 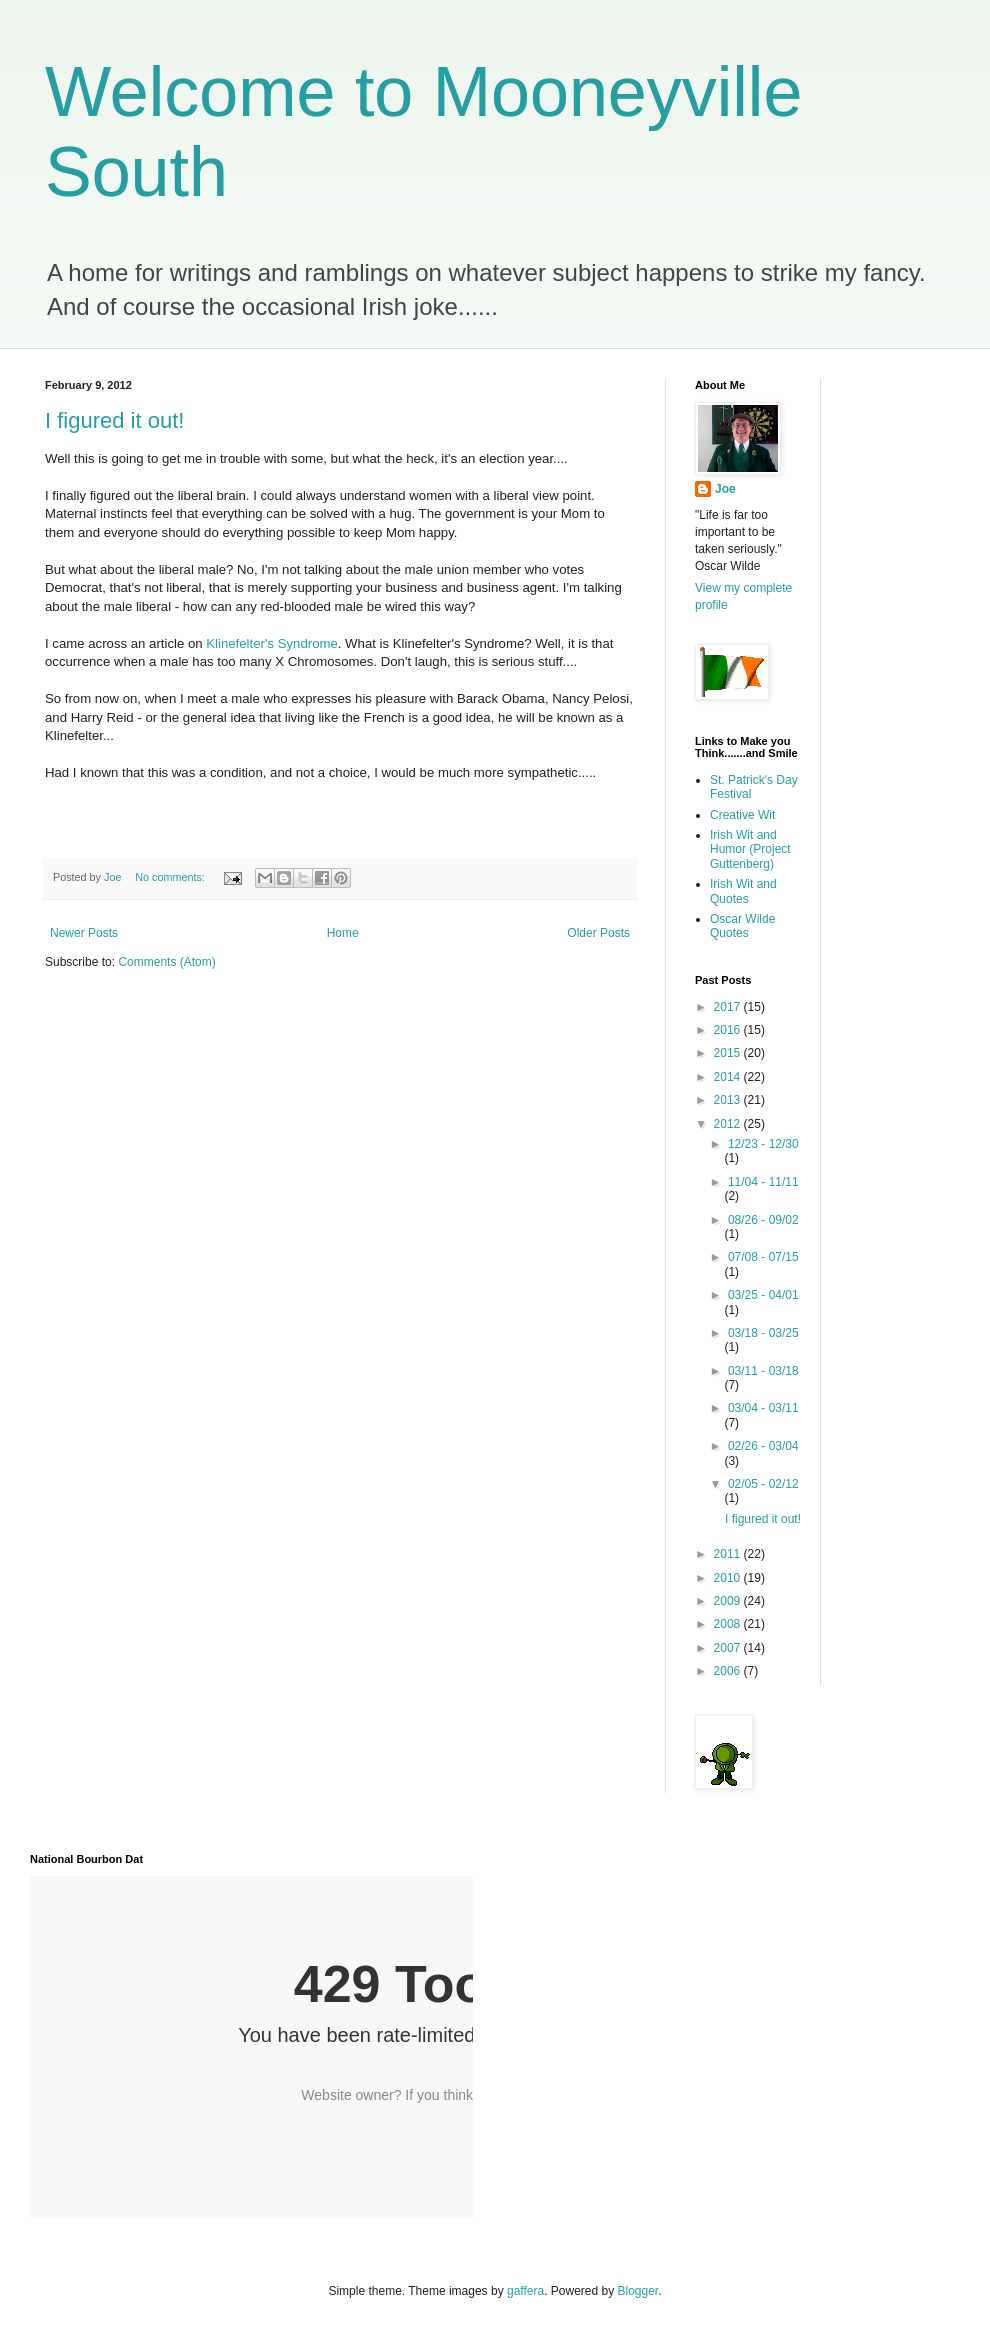 I want to click on I figured it out!, so click(x=114, y=420).